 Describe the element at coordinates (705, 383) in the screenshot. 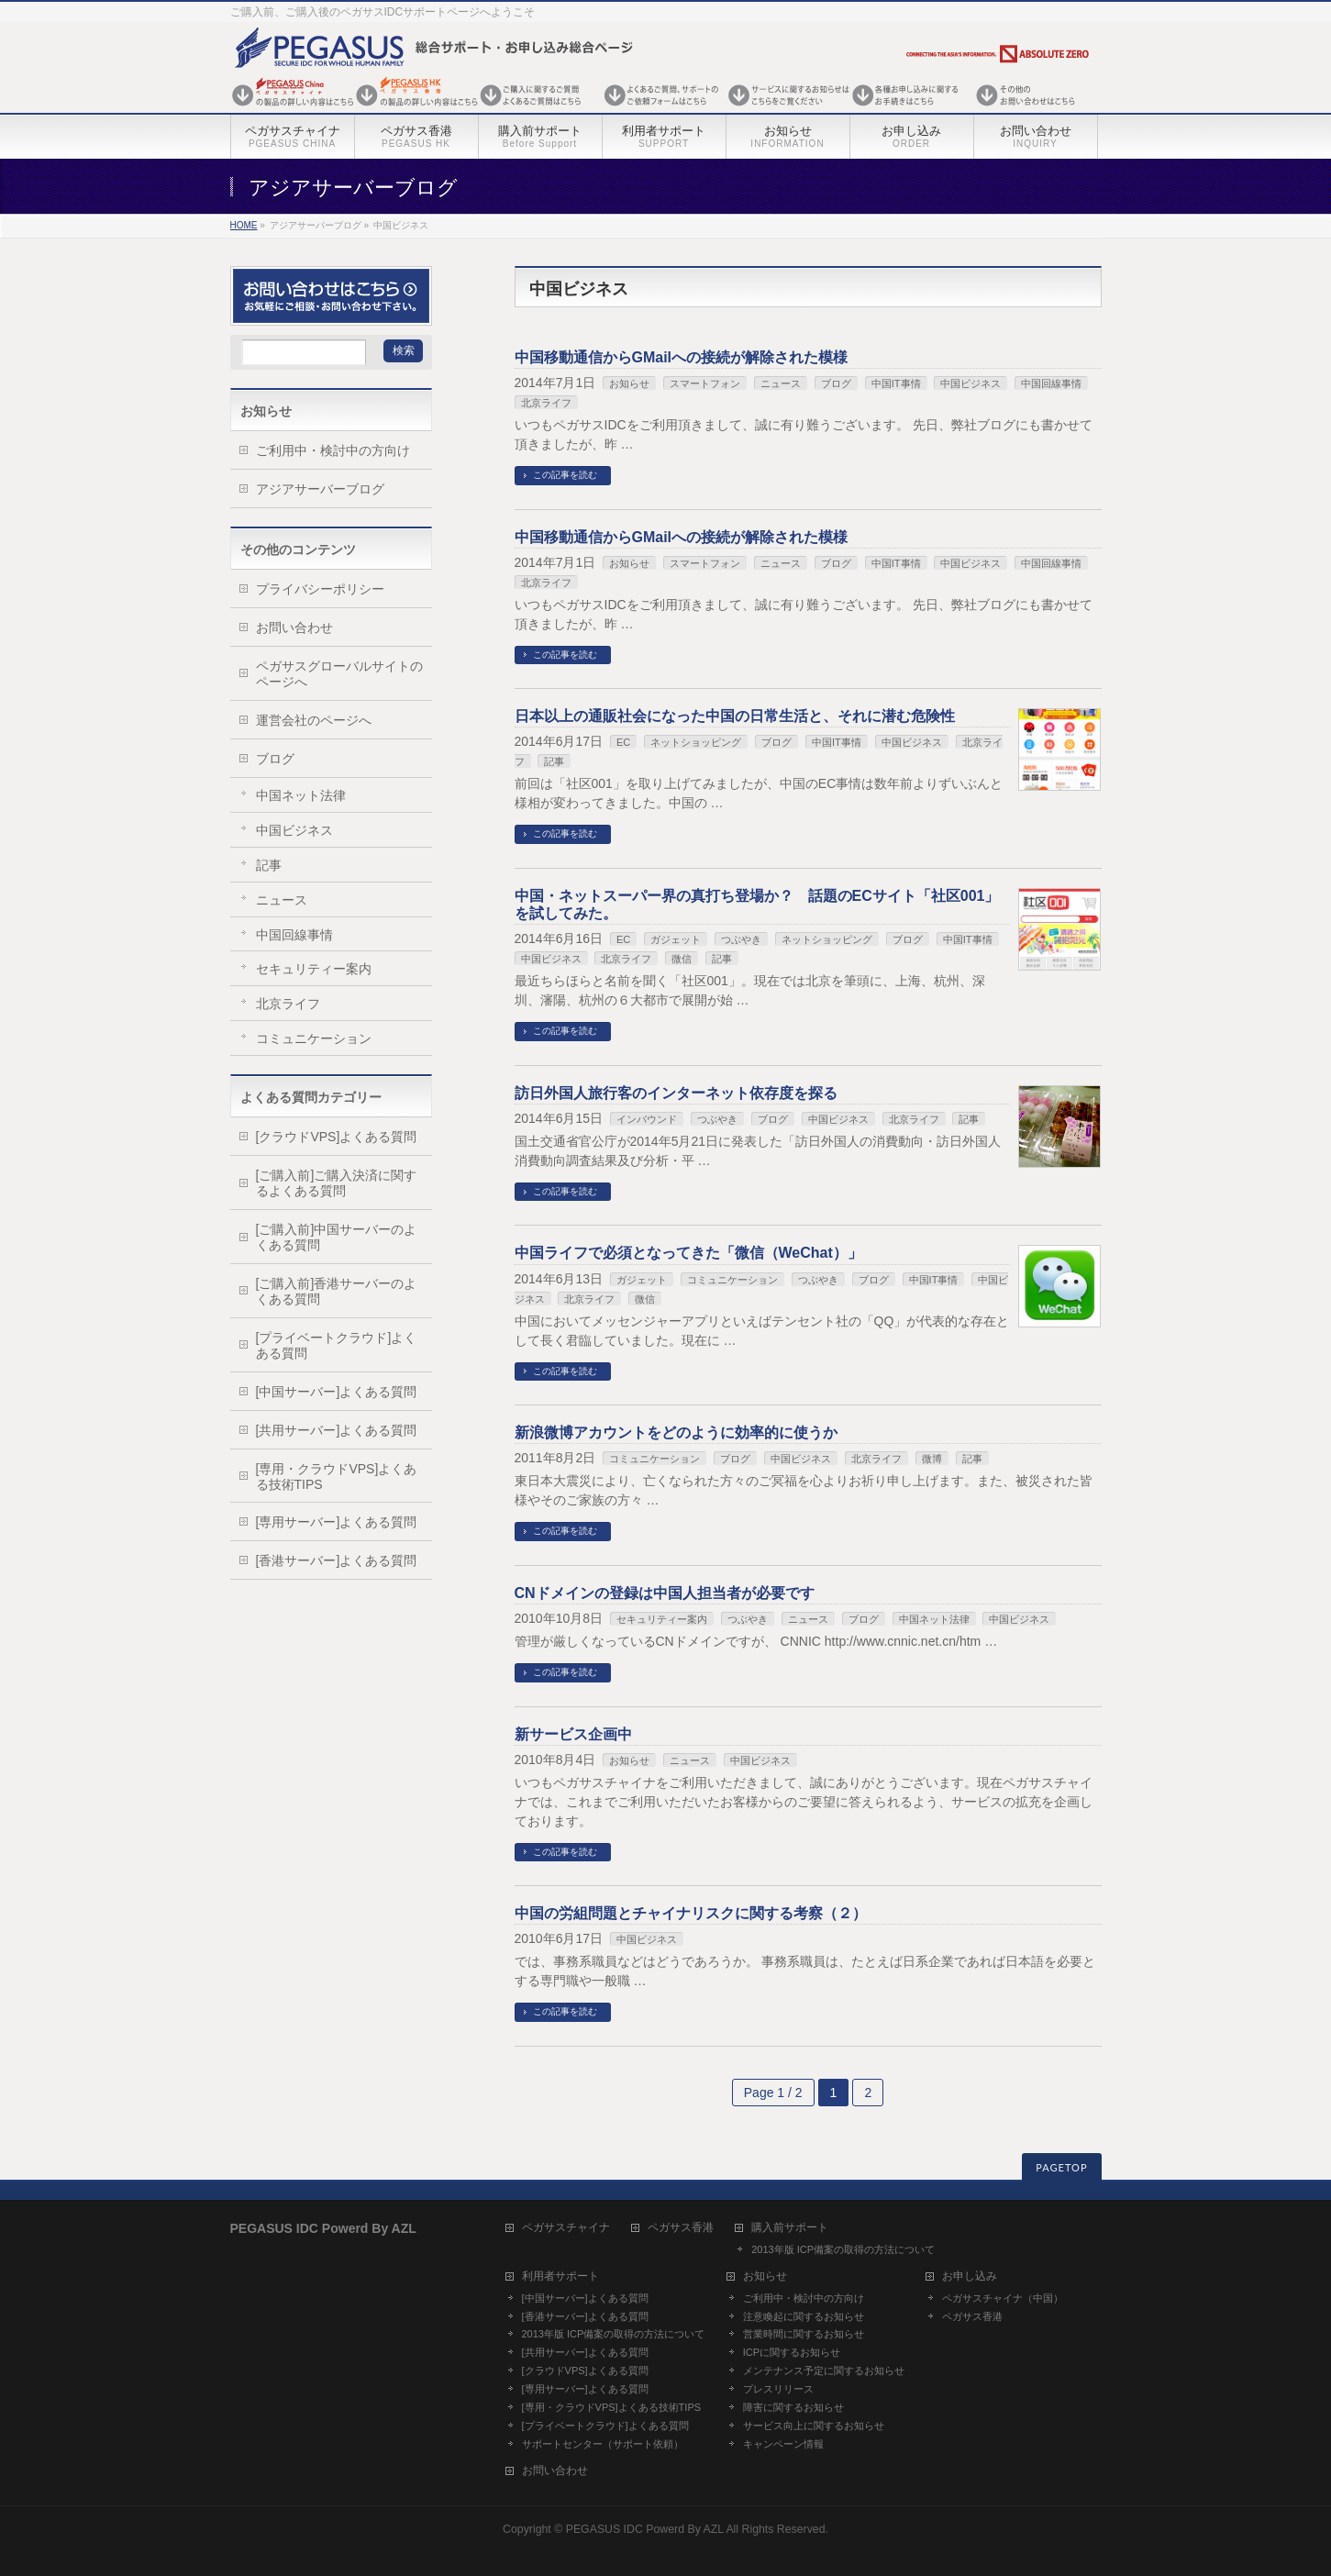

I see `スマートフォン` at that location.